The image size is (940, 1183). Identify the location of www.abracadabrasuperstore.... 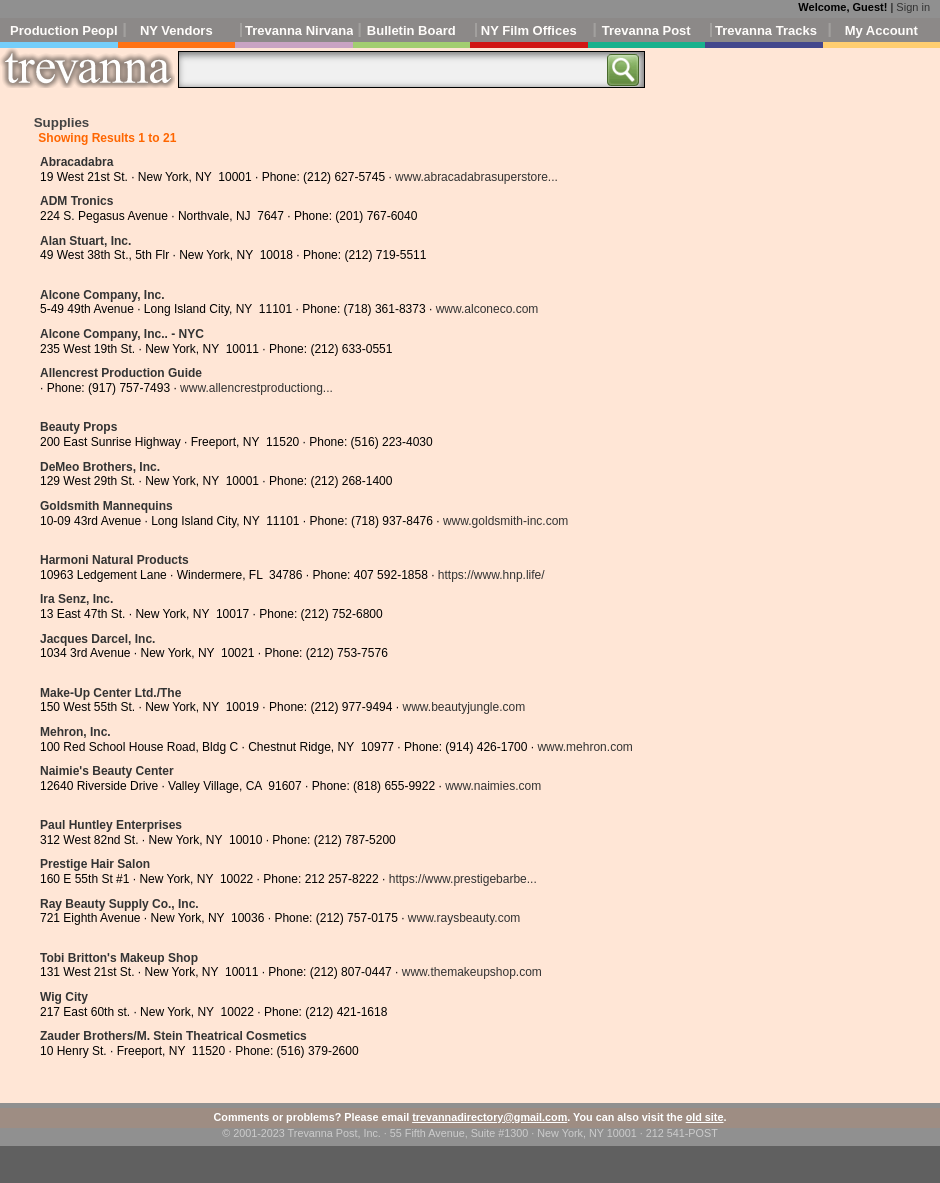
(476, 177).